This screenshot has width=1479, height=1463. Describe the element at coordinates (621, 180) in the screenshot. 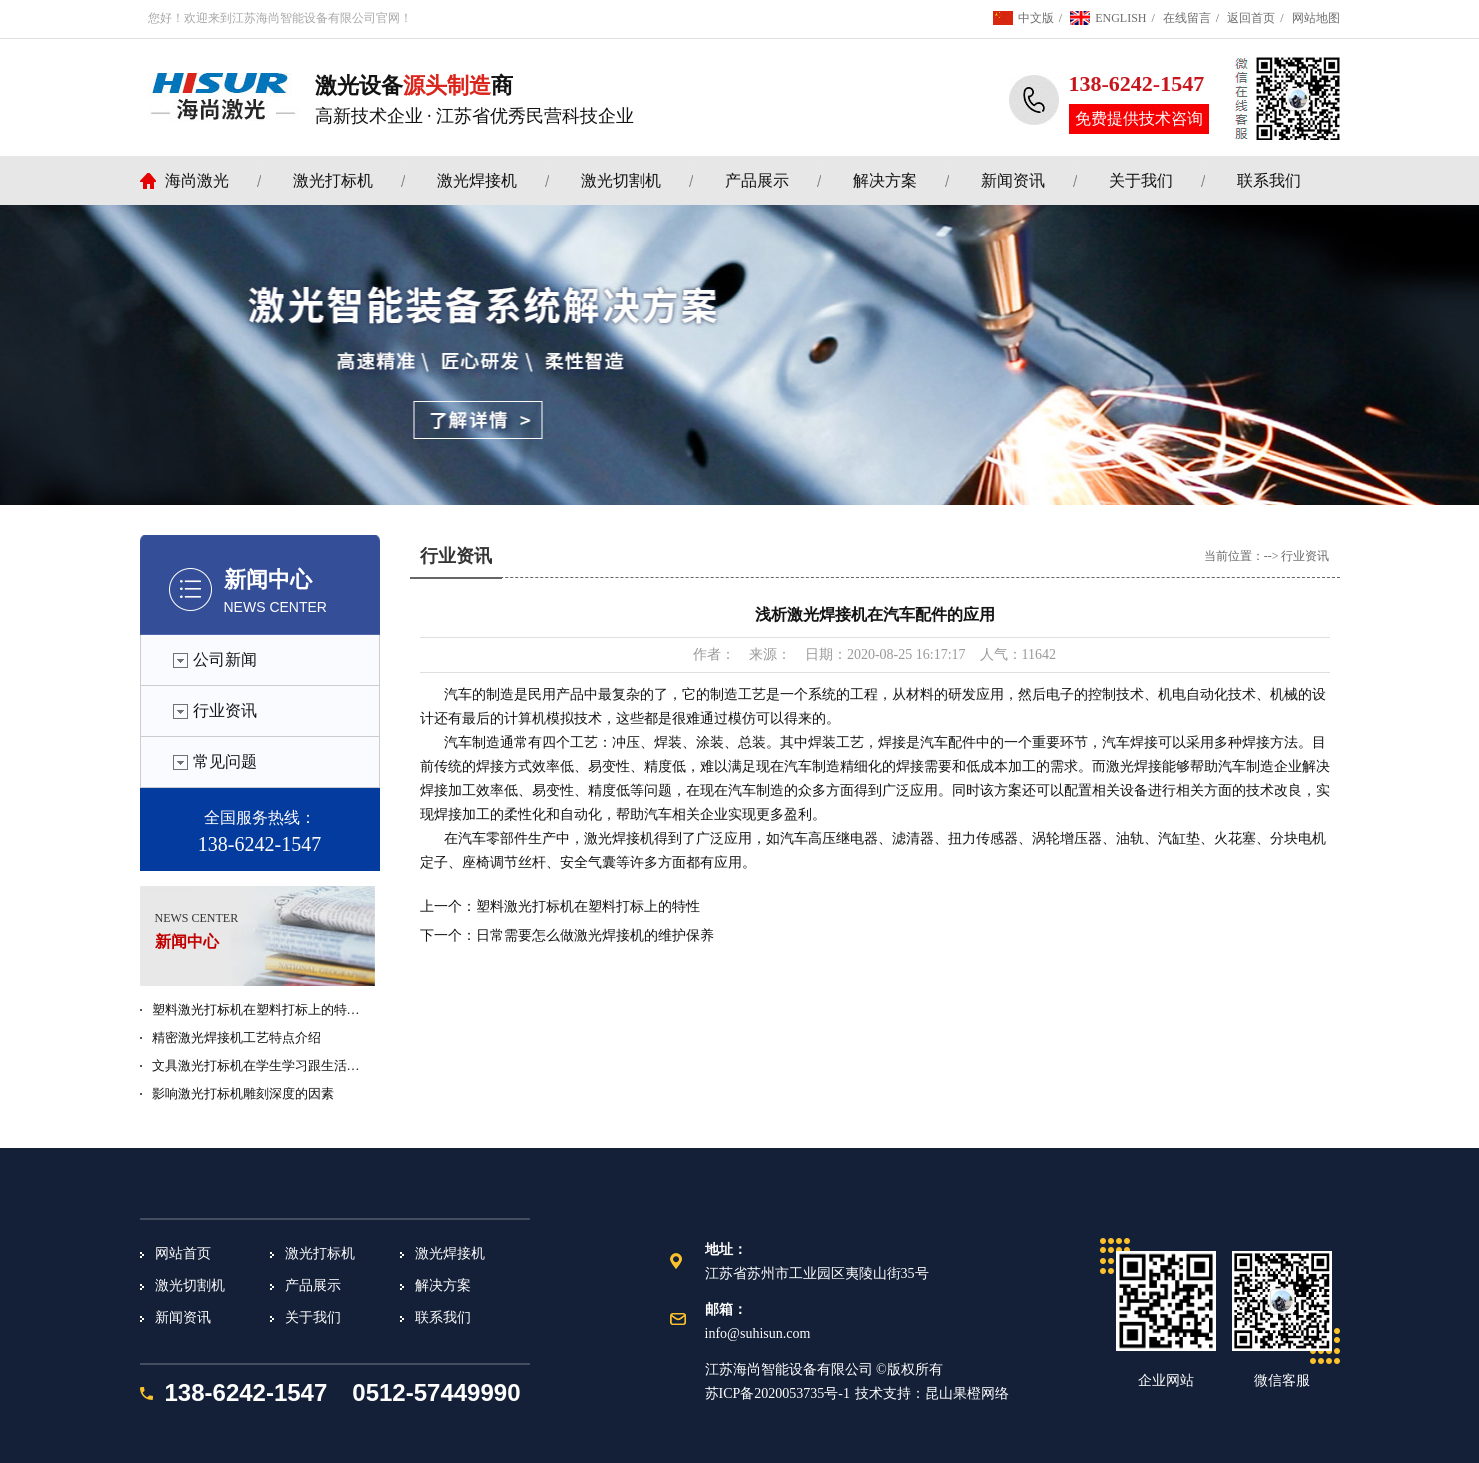

I see `激光切割机` at that location.